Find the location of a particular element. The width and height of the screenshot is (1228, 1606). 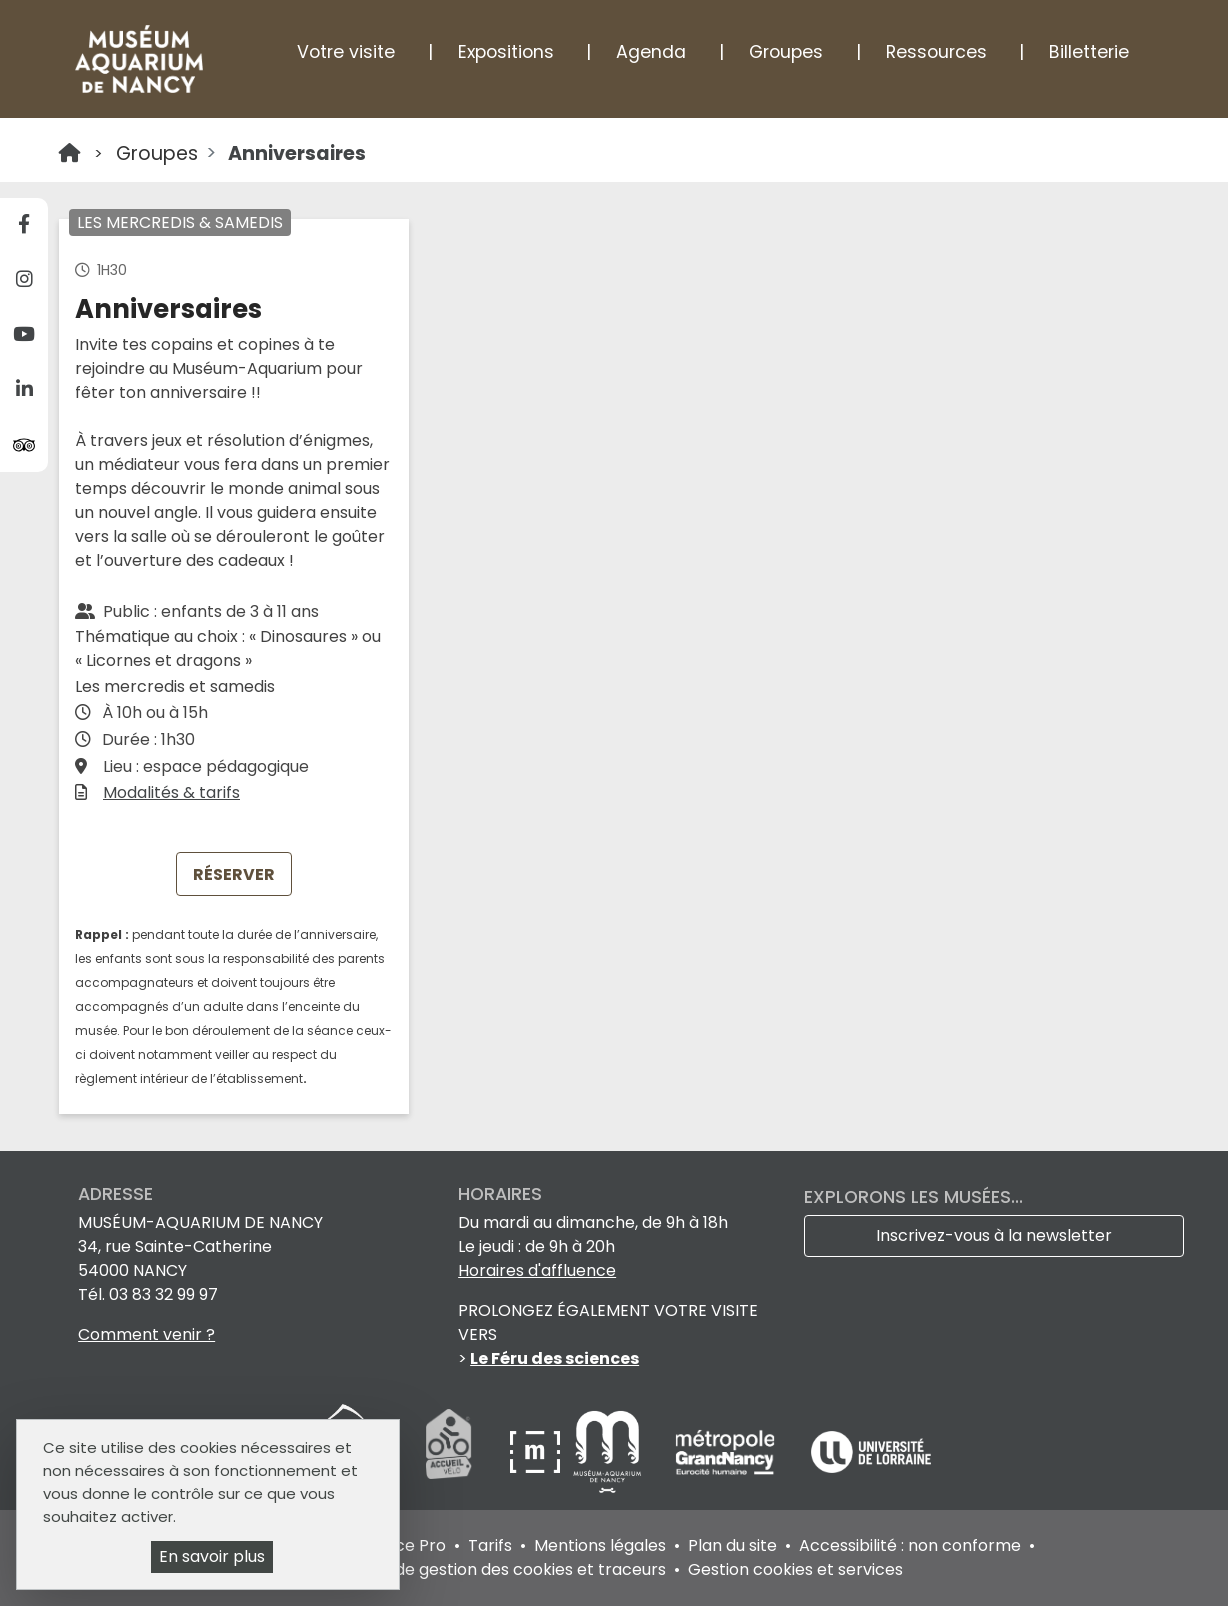

Billetterie is located at coordinates (1089, 52).